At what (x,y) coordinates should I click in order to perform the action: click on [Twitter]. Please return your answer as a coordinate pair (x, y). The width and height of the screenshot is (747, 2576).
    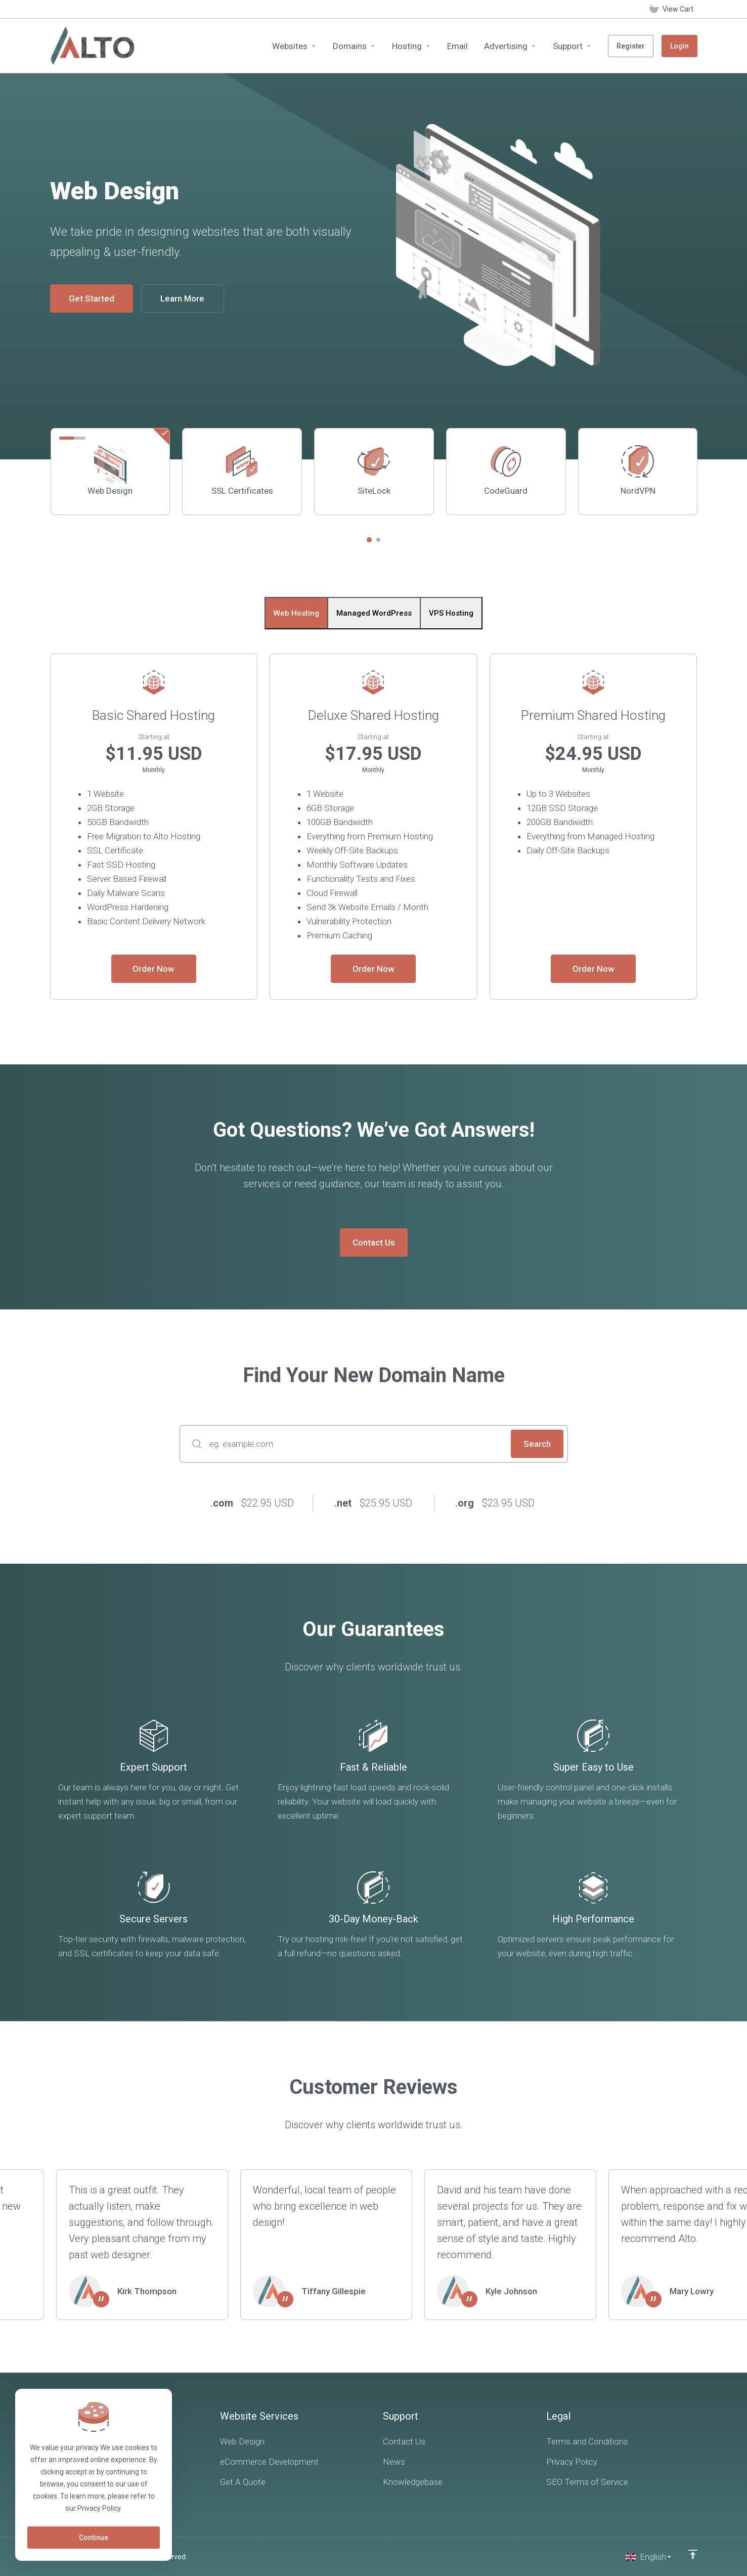
    Looking at the image, I should click on (80, 2492).